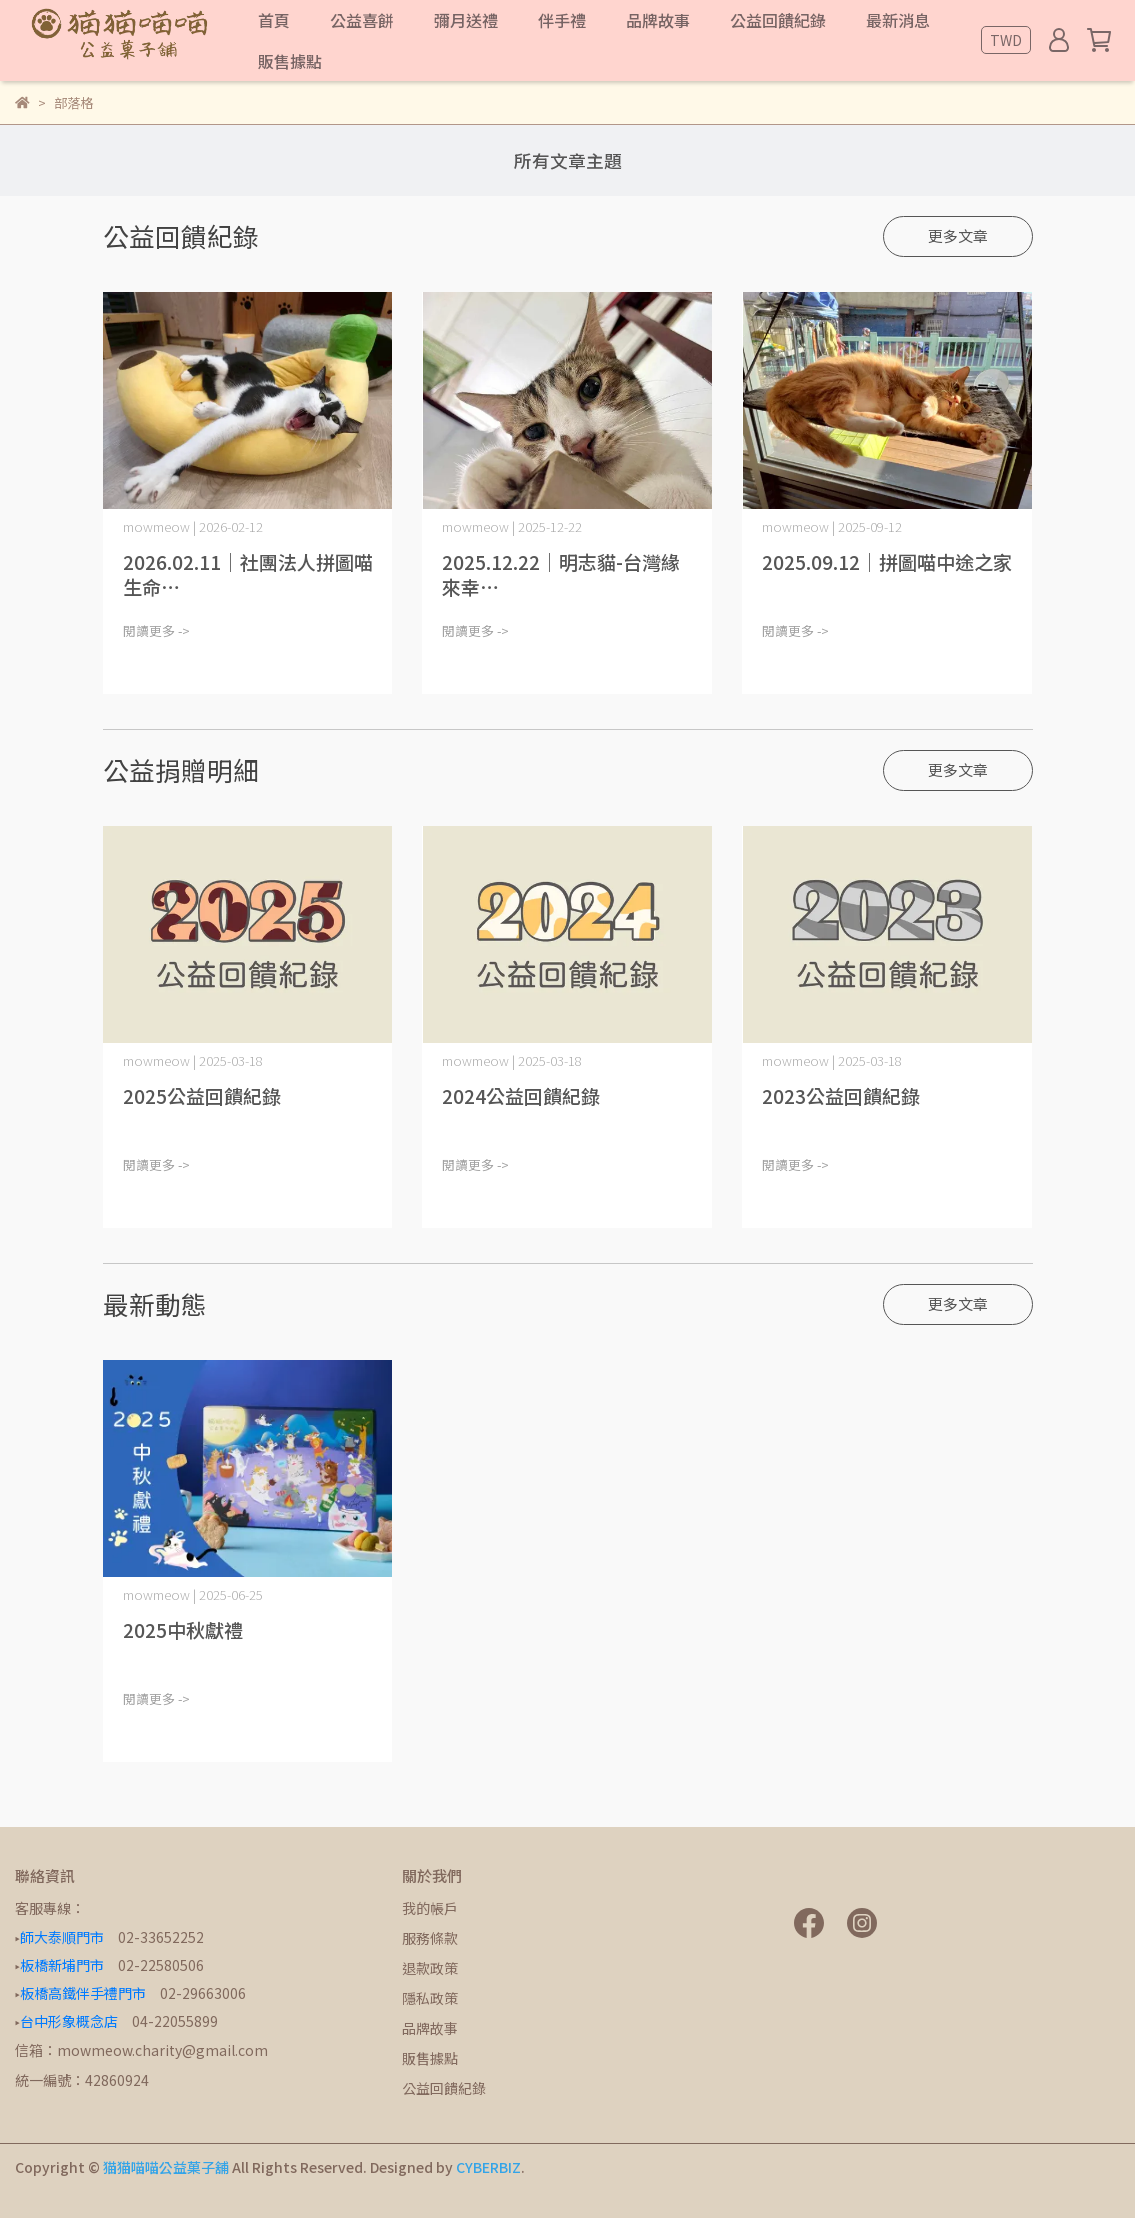  I want to click on 隱私政策, so click(430, 1998).